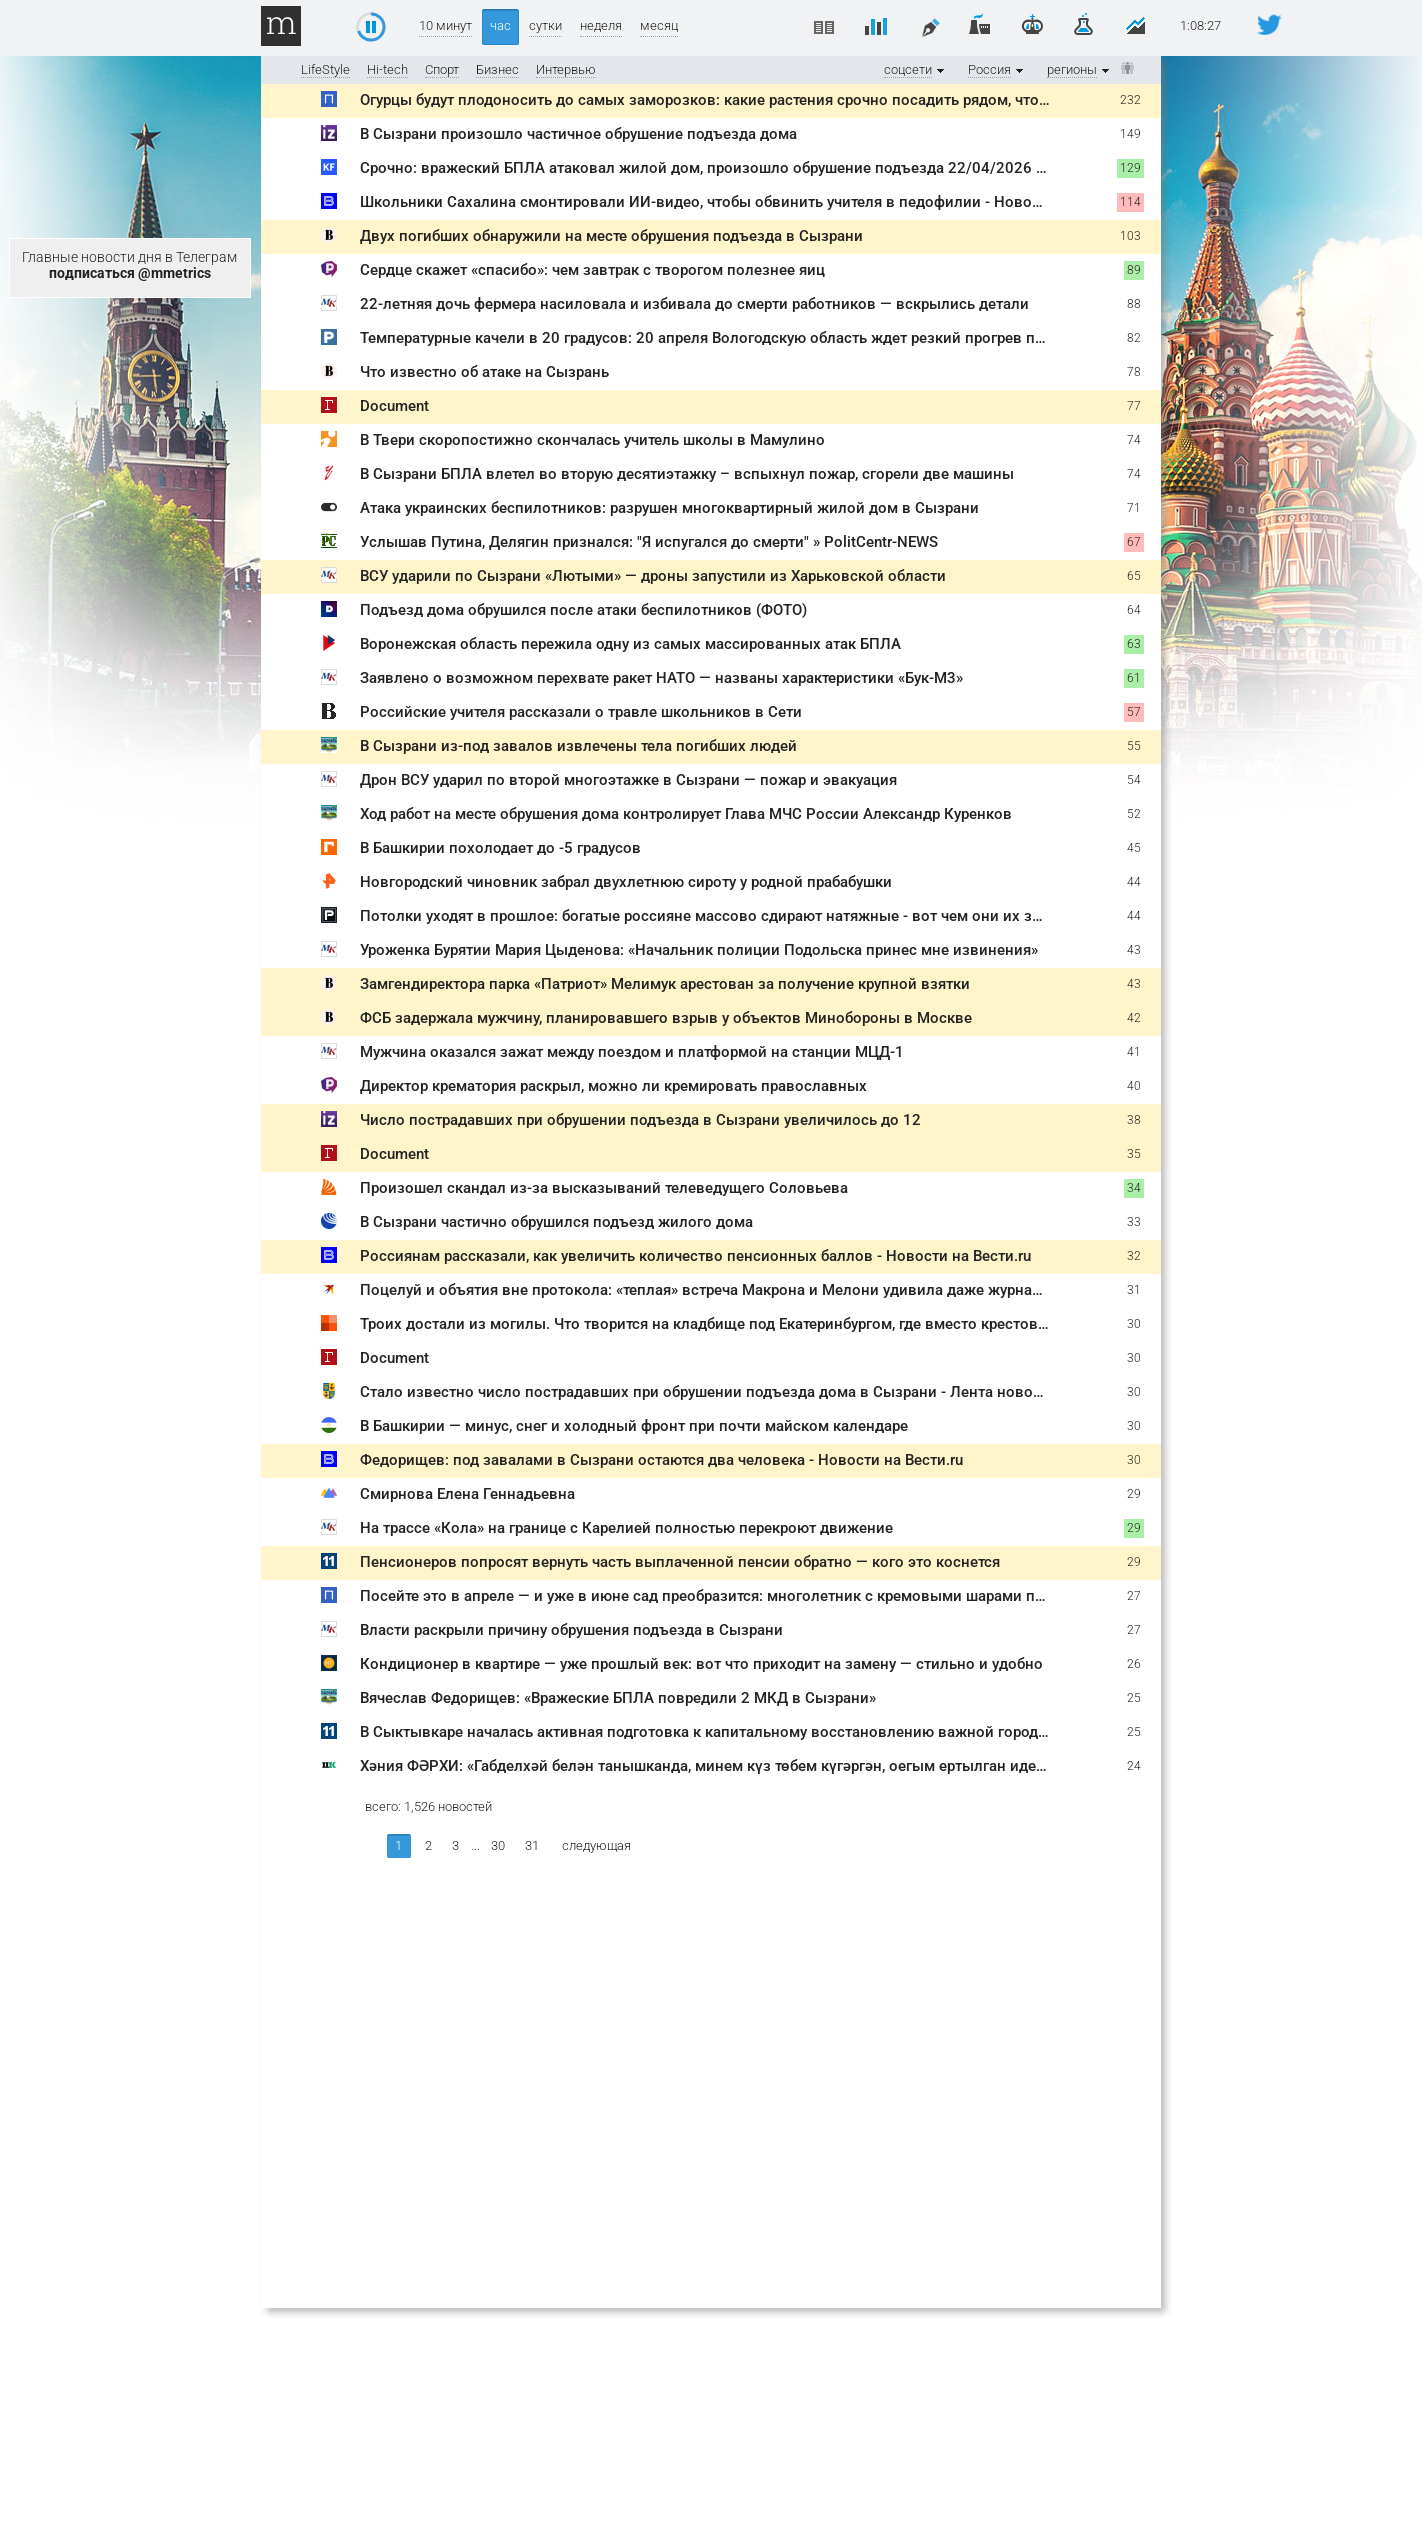  I want to click on Кондиционер в квартире — уже прошлый век: вот что приходит на замену — стильно и удобно, so click(701, 1664).